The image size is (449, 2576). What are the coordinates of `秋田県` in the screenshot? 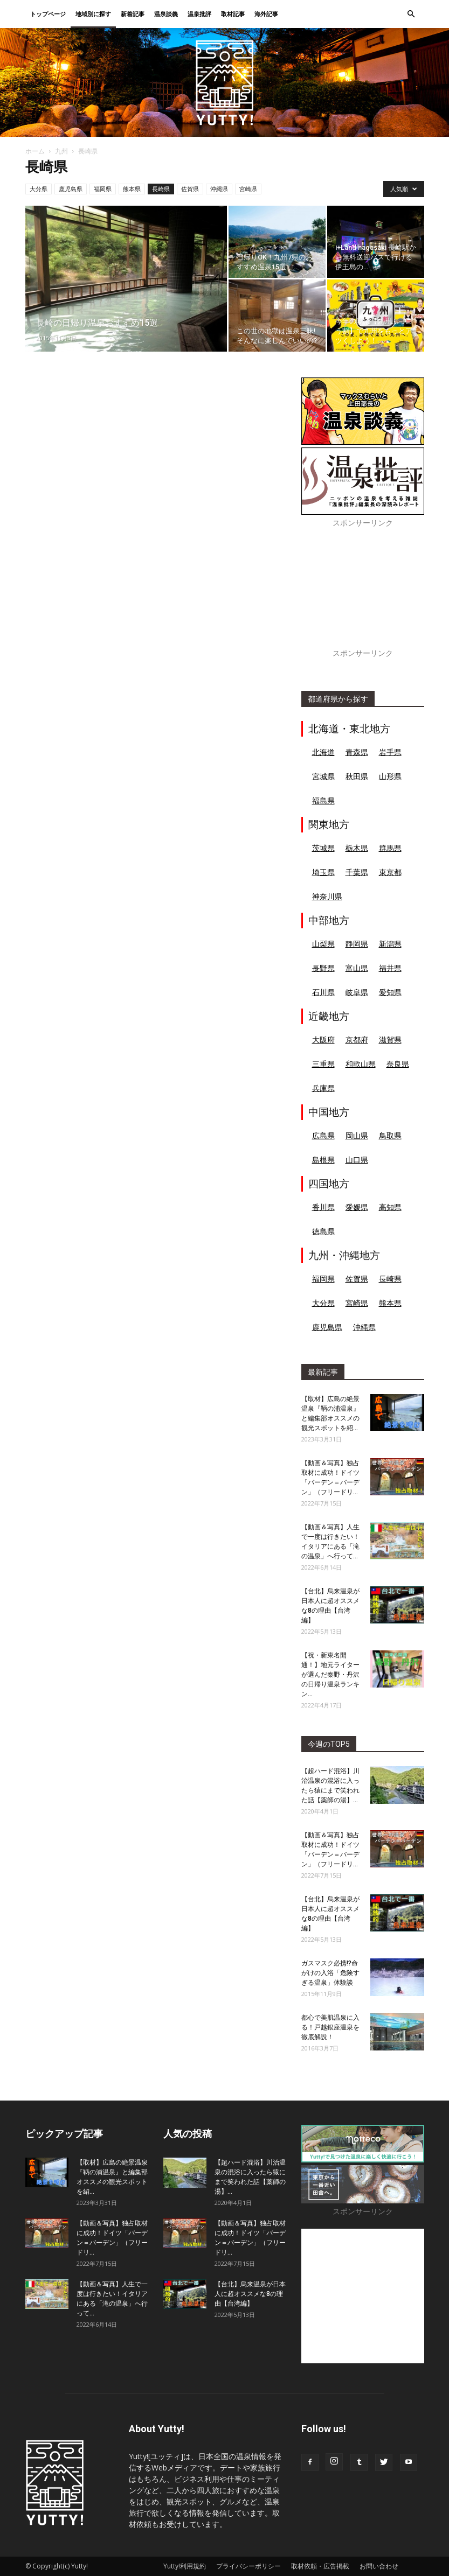 It's located at (357, 776).